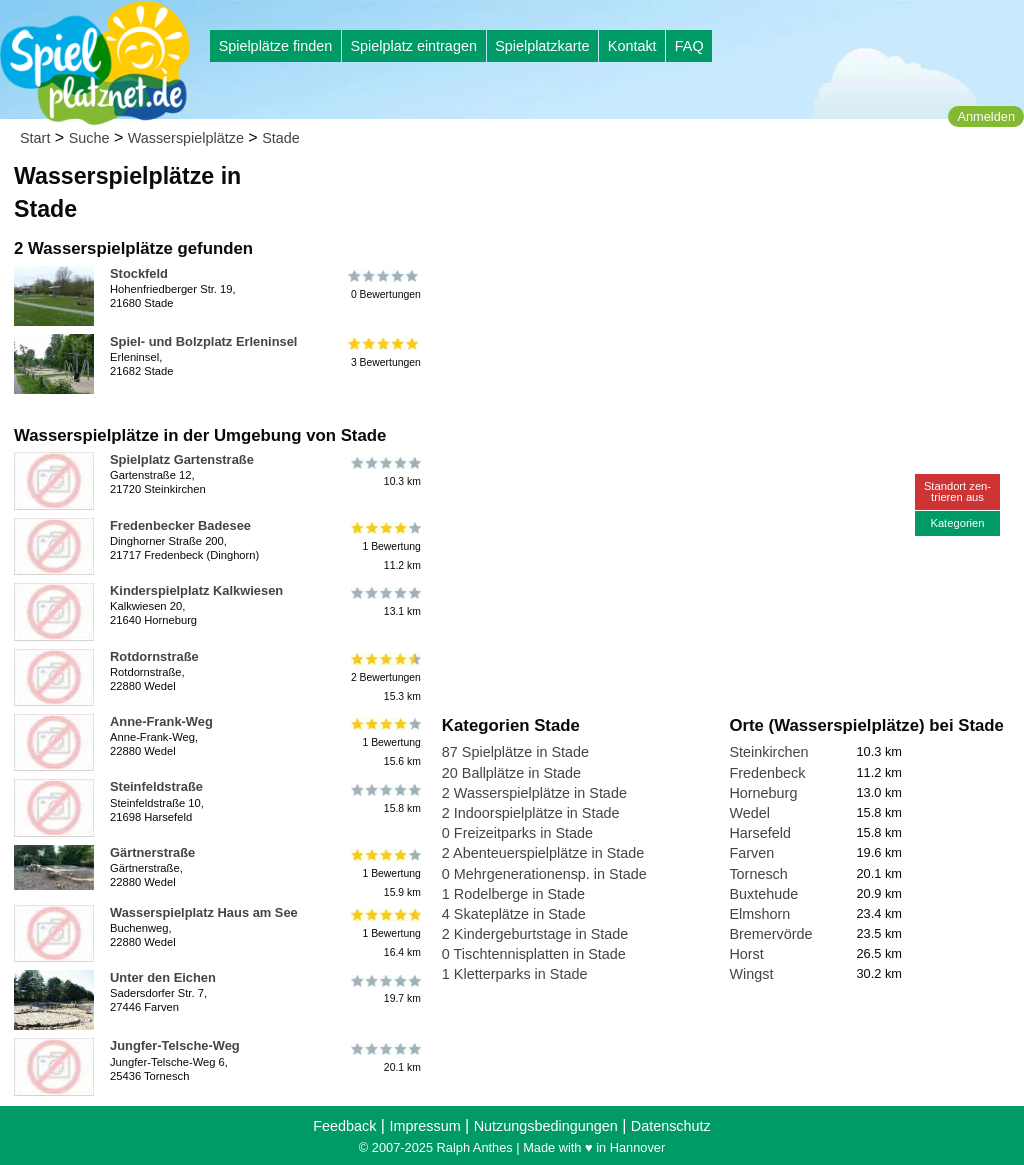 This screenshot has width=1024, height=1165. Describe the element at coordinates (152, 852) in the screenshot. I see `Gärtnerstraße` at that location.